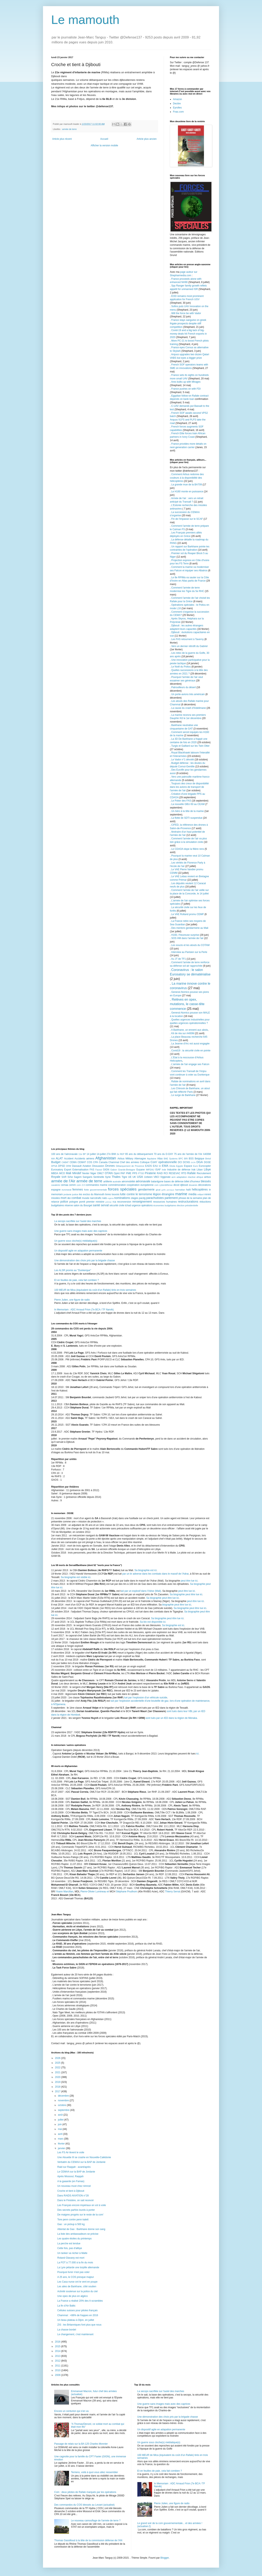 This screenshot has height=2576, width=262. Describe the element at coordinates (192, 1194) in the screenshot. I see `media` at that location.